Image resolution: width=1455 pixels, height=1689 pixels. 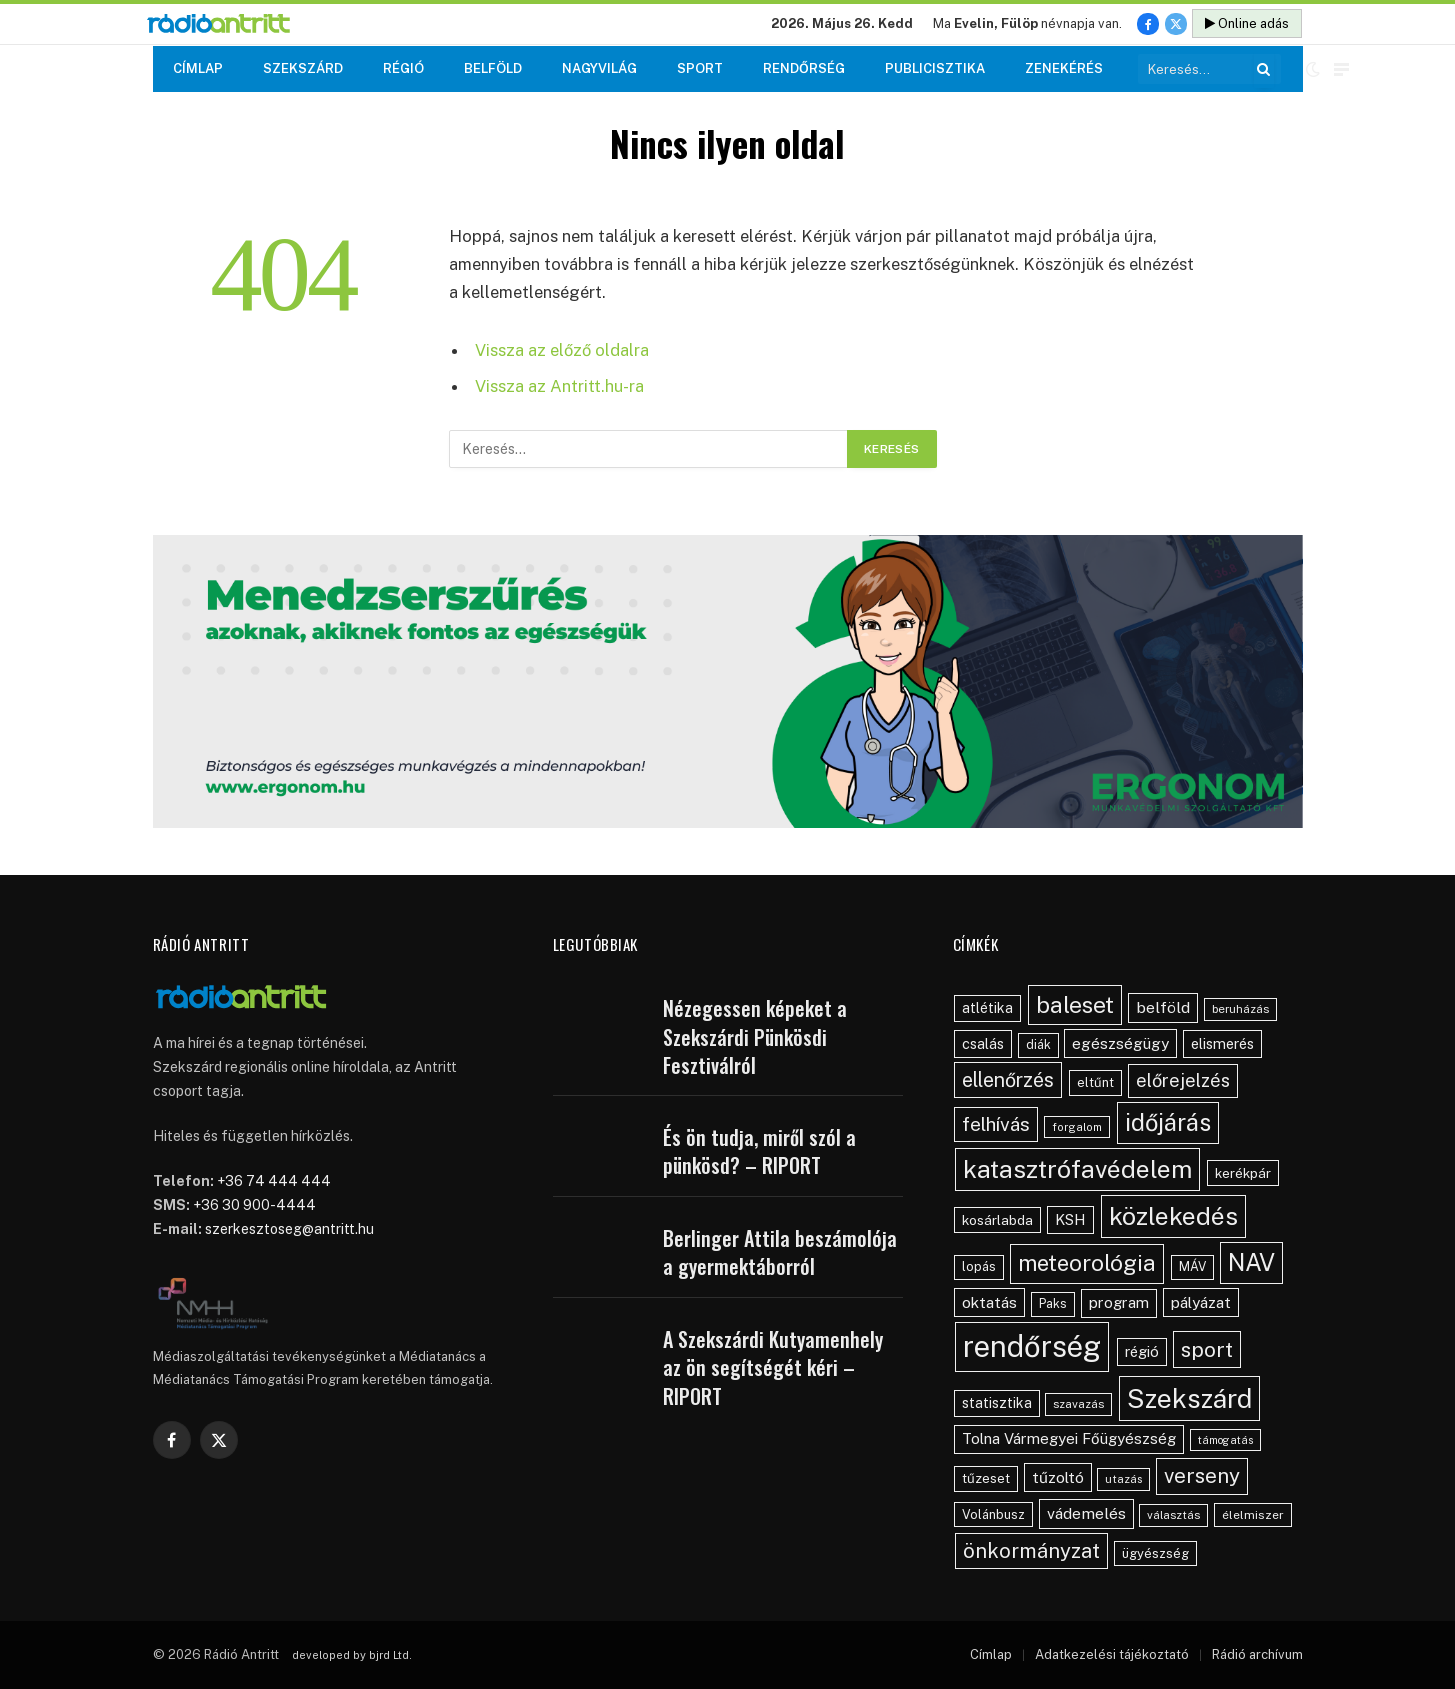 What do you see at coordinates (935, 68) in the screenshot?
I see `Publicisztika` at bounding box center [935, 68].